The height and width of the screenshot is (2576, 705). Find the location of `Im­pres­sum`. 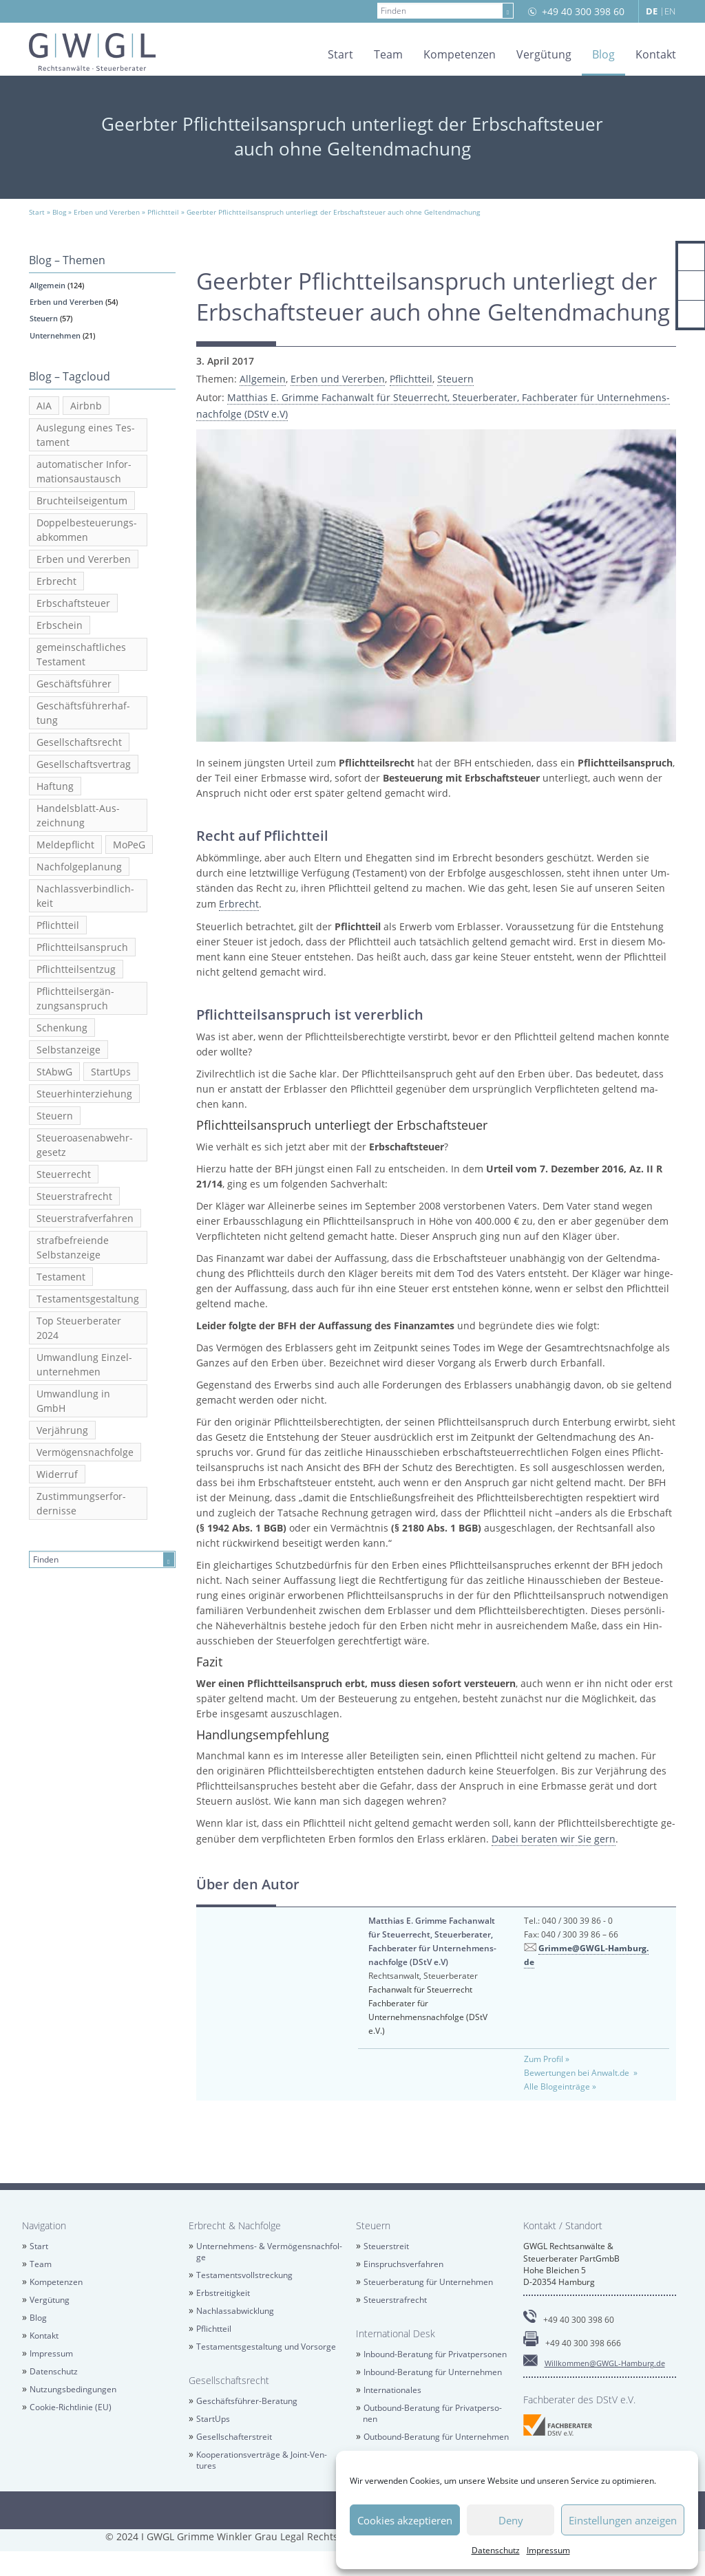

Im­pres­sum is located at coordinates (548, 2550).